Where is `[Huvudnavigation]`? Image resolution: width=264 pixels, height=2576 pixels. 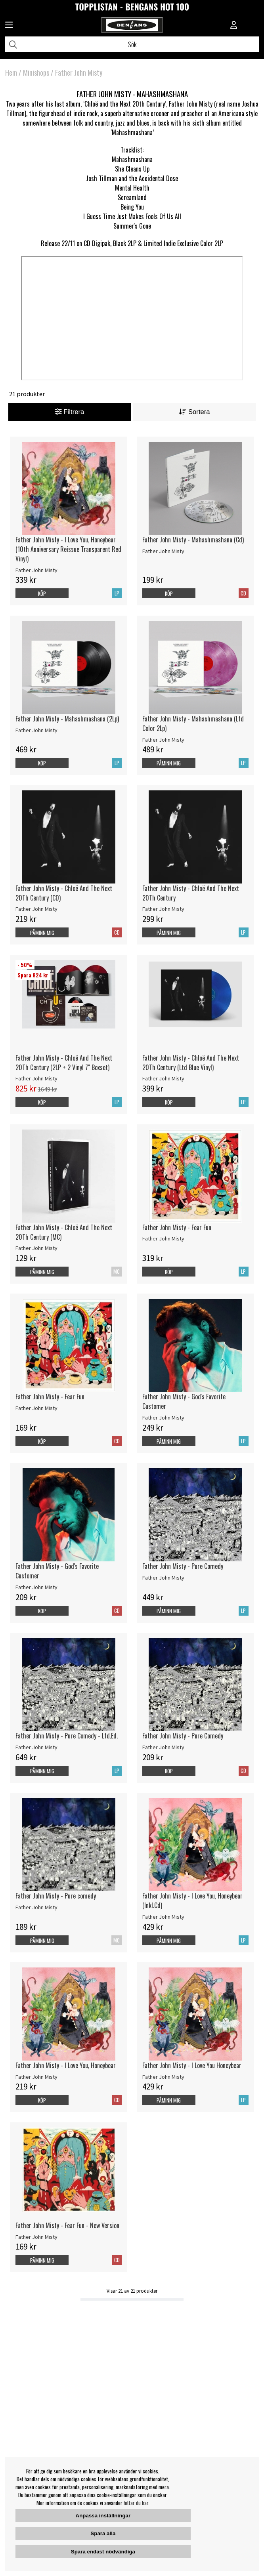 [Huvudnavigation] is located at coordinates (9, 26).